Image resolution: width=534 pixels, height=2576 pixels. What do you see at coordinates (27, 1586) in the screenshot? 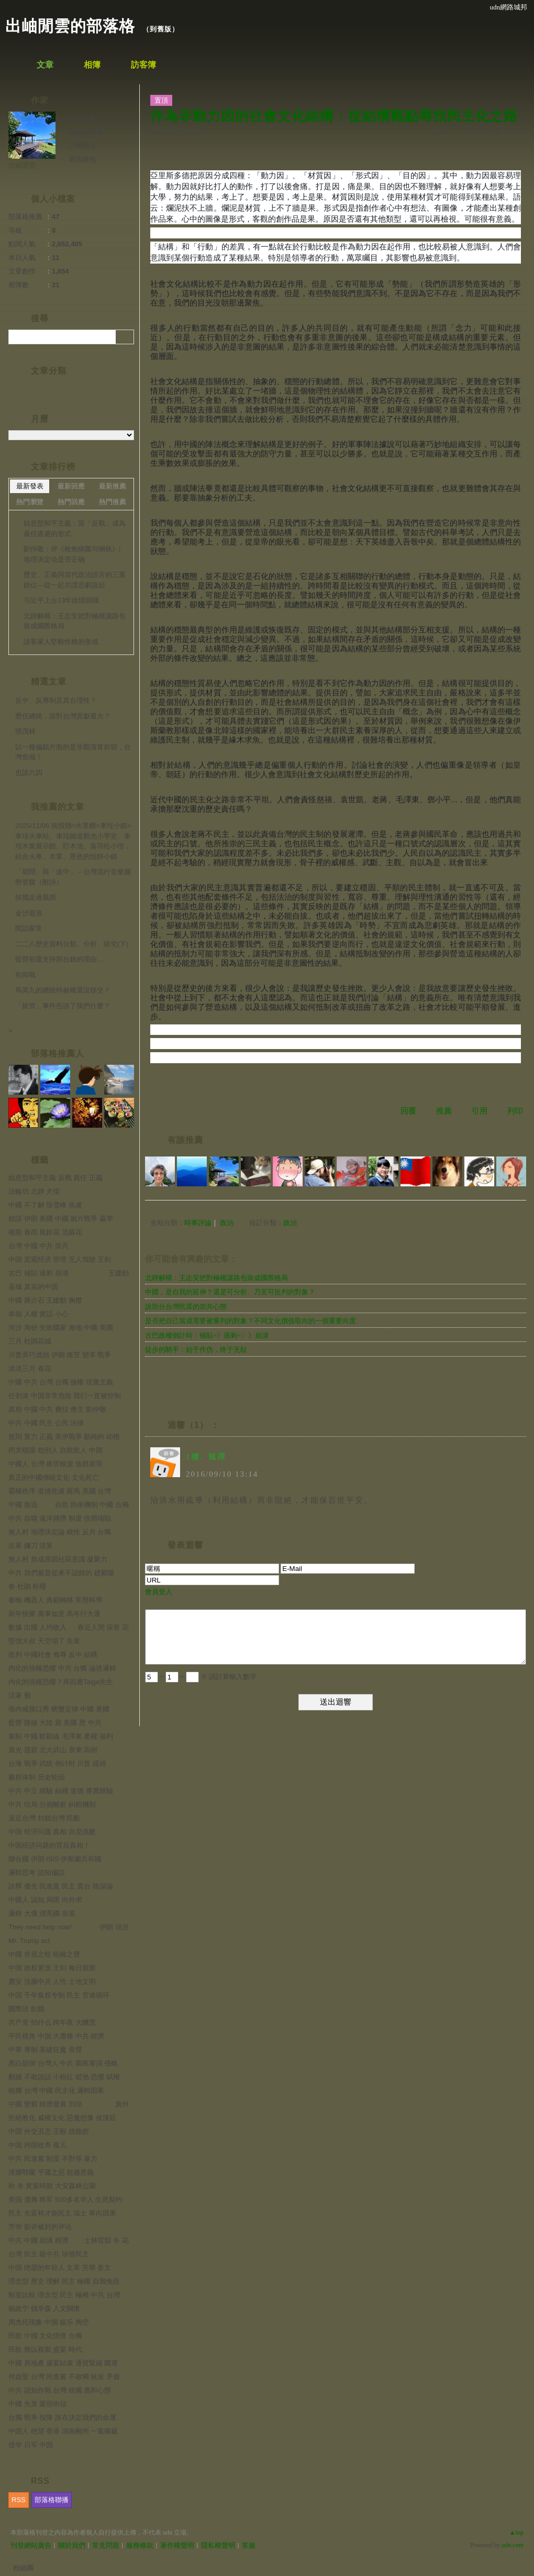
I see `春 杜鵑 粉櫻` at bounding box center [27, 1586].